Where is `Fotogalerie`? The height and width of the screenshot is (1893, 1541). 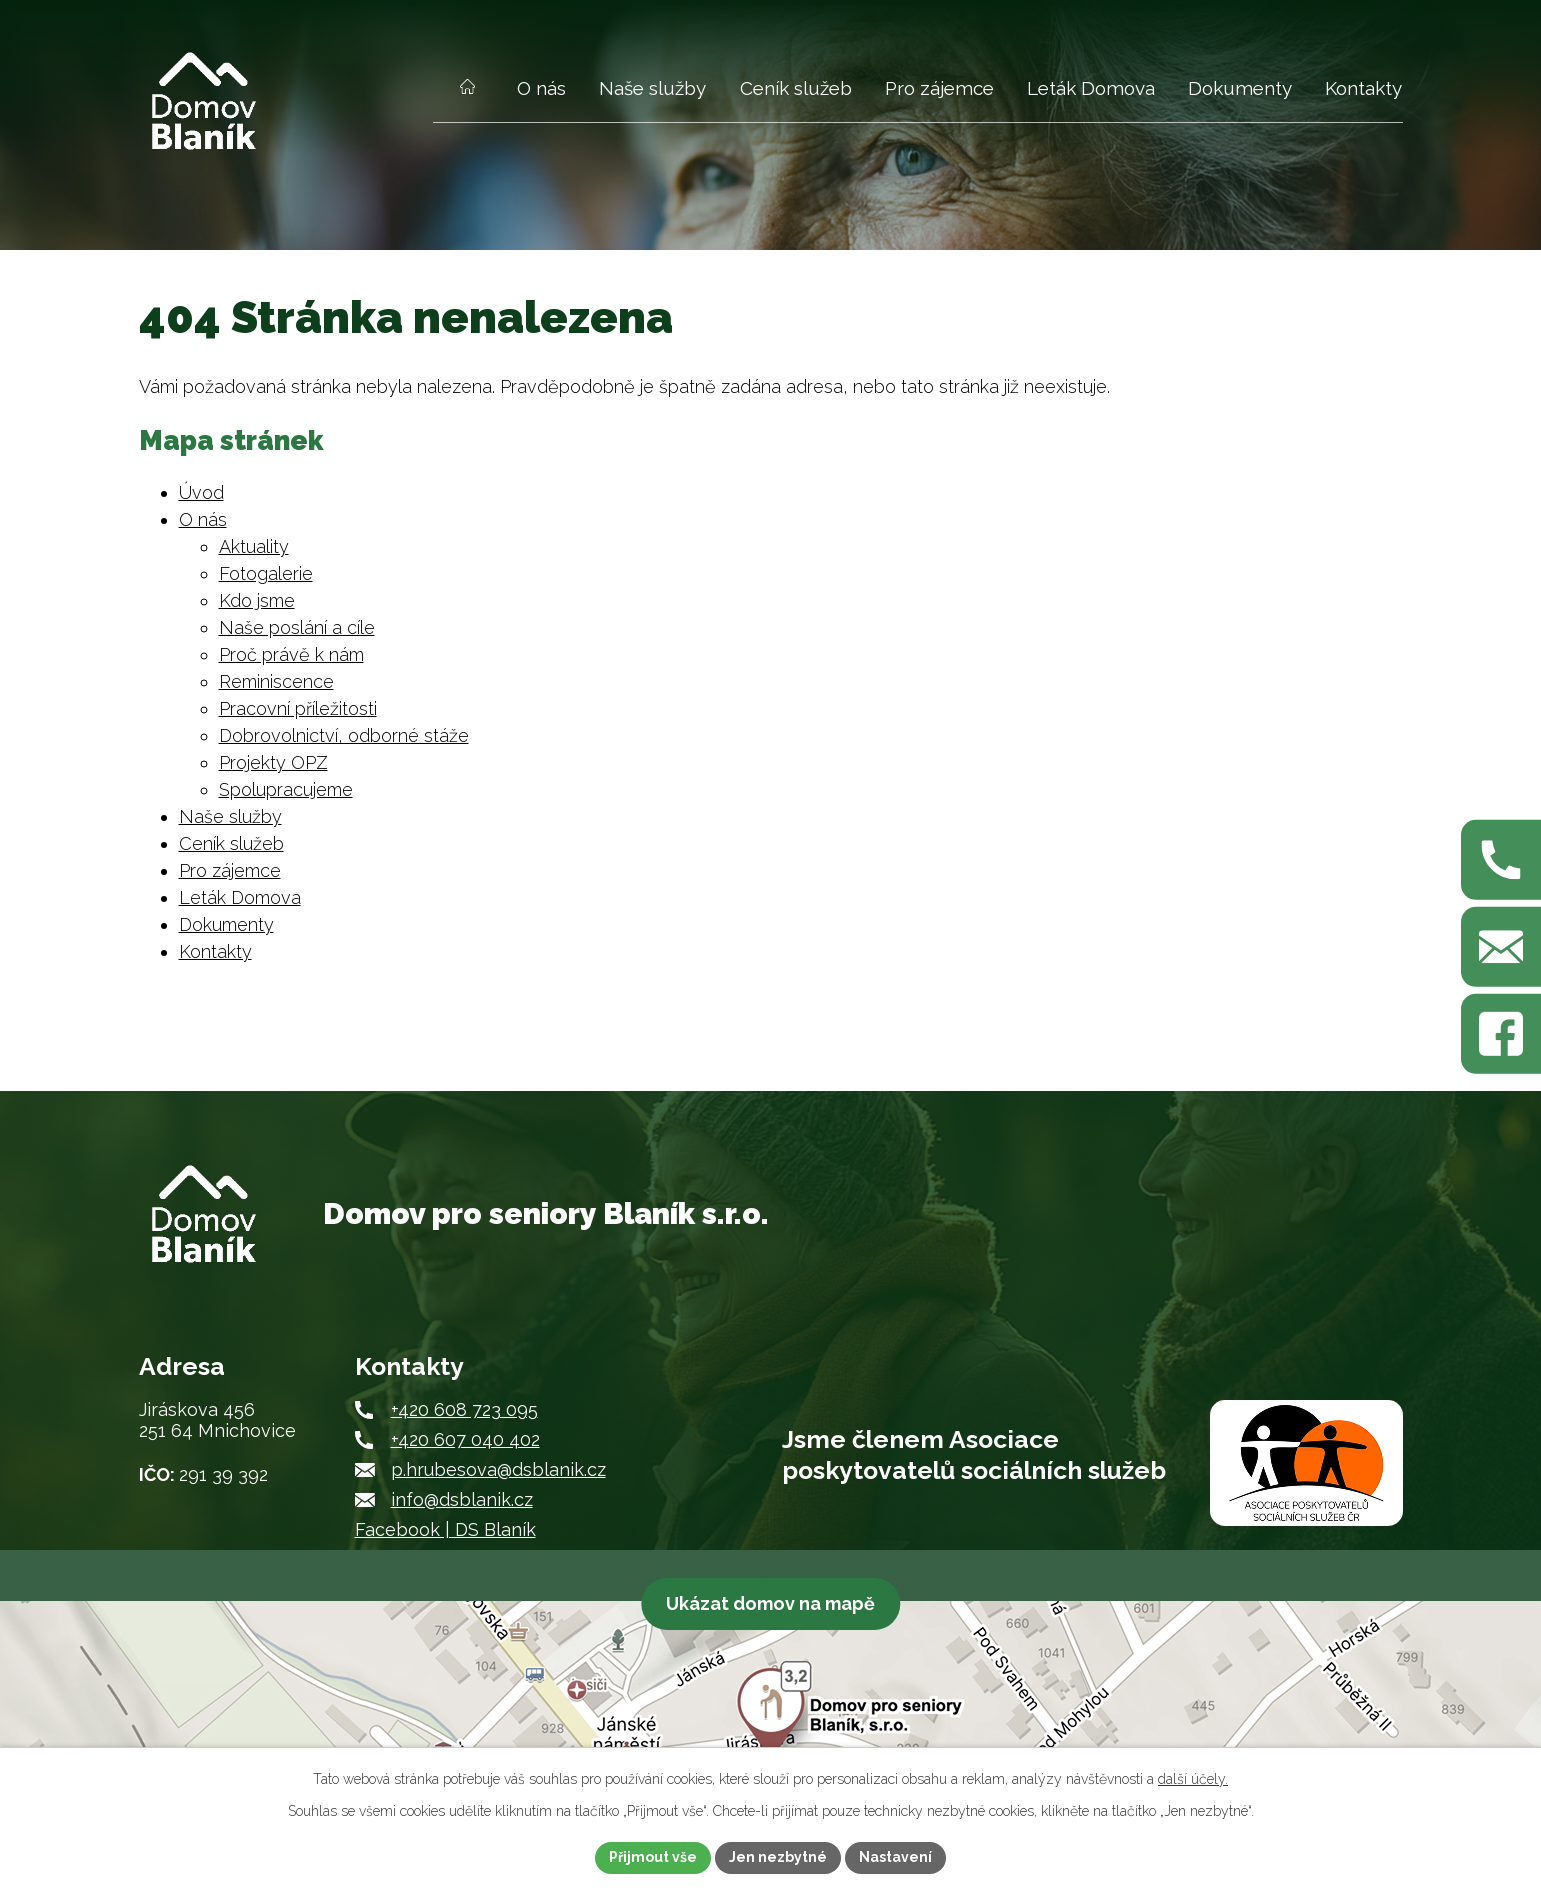
Fotogalerie is located at coordinates (266, 573).